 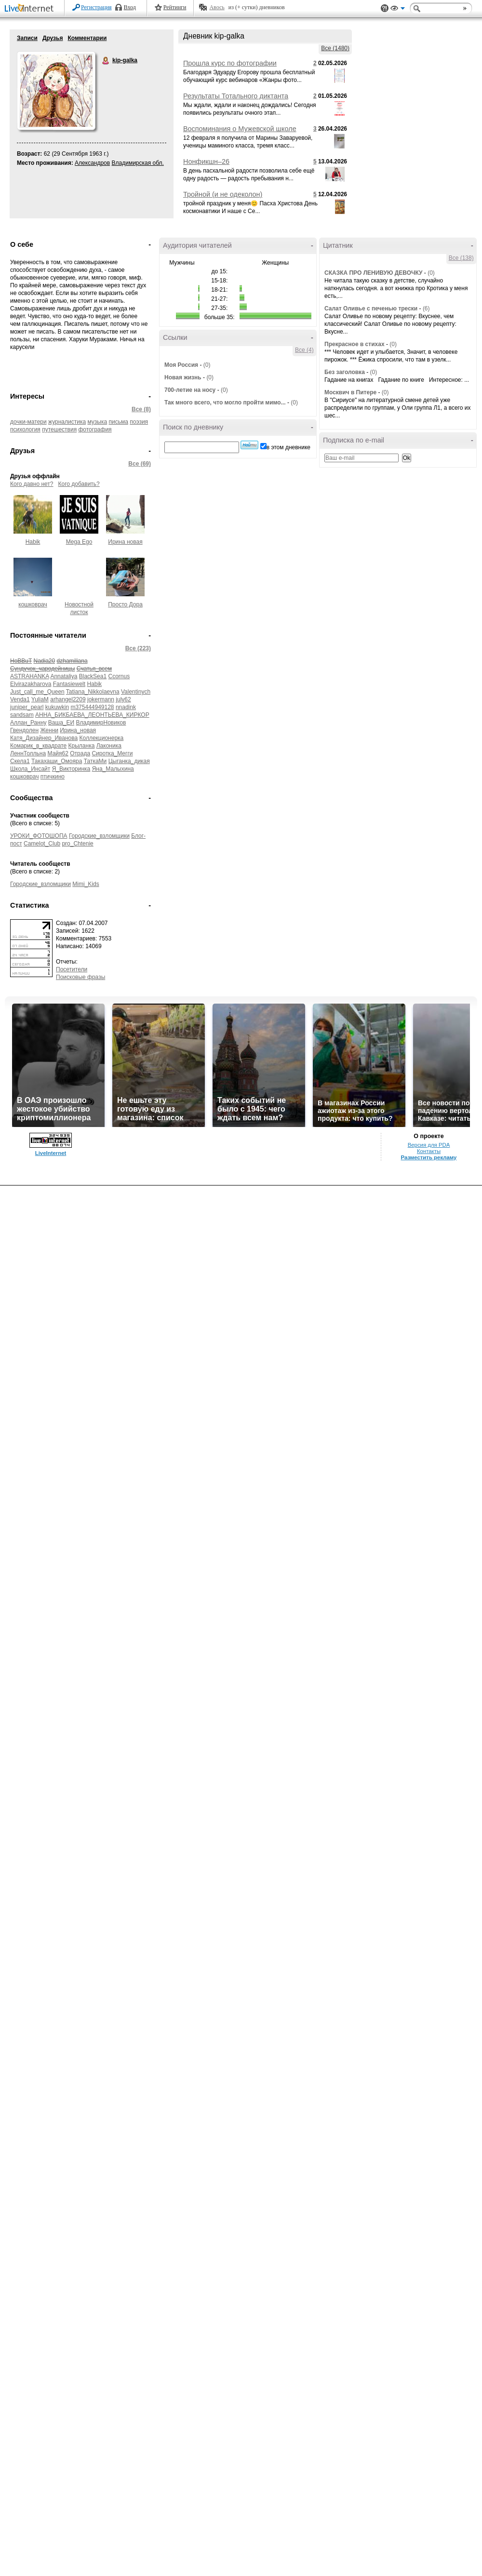 What do you see at coordinates (108, 745) in the screenshot?
I see `Лаконика` at bounding box center [108, 745].